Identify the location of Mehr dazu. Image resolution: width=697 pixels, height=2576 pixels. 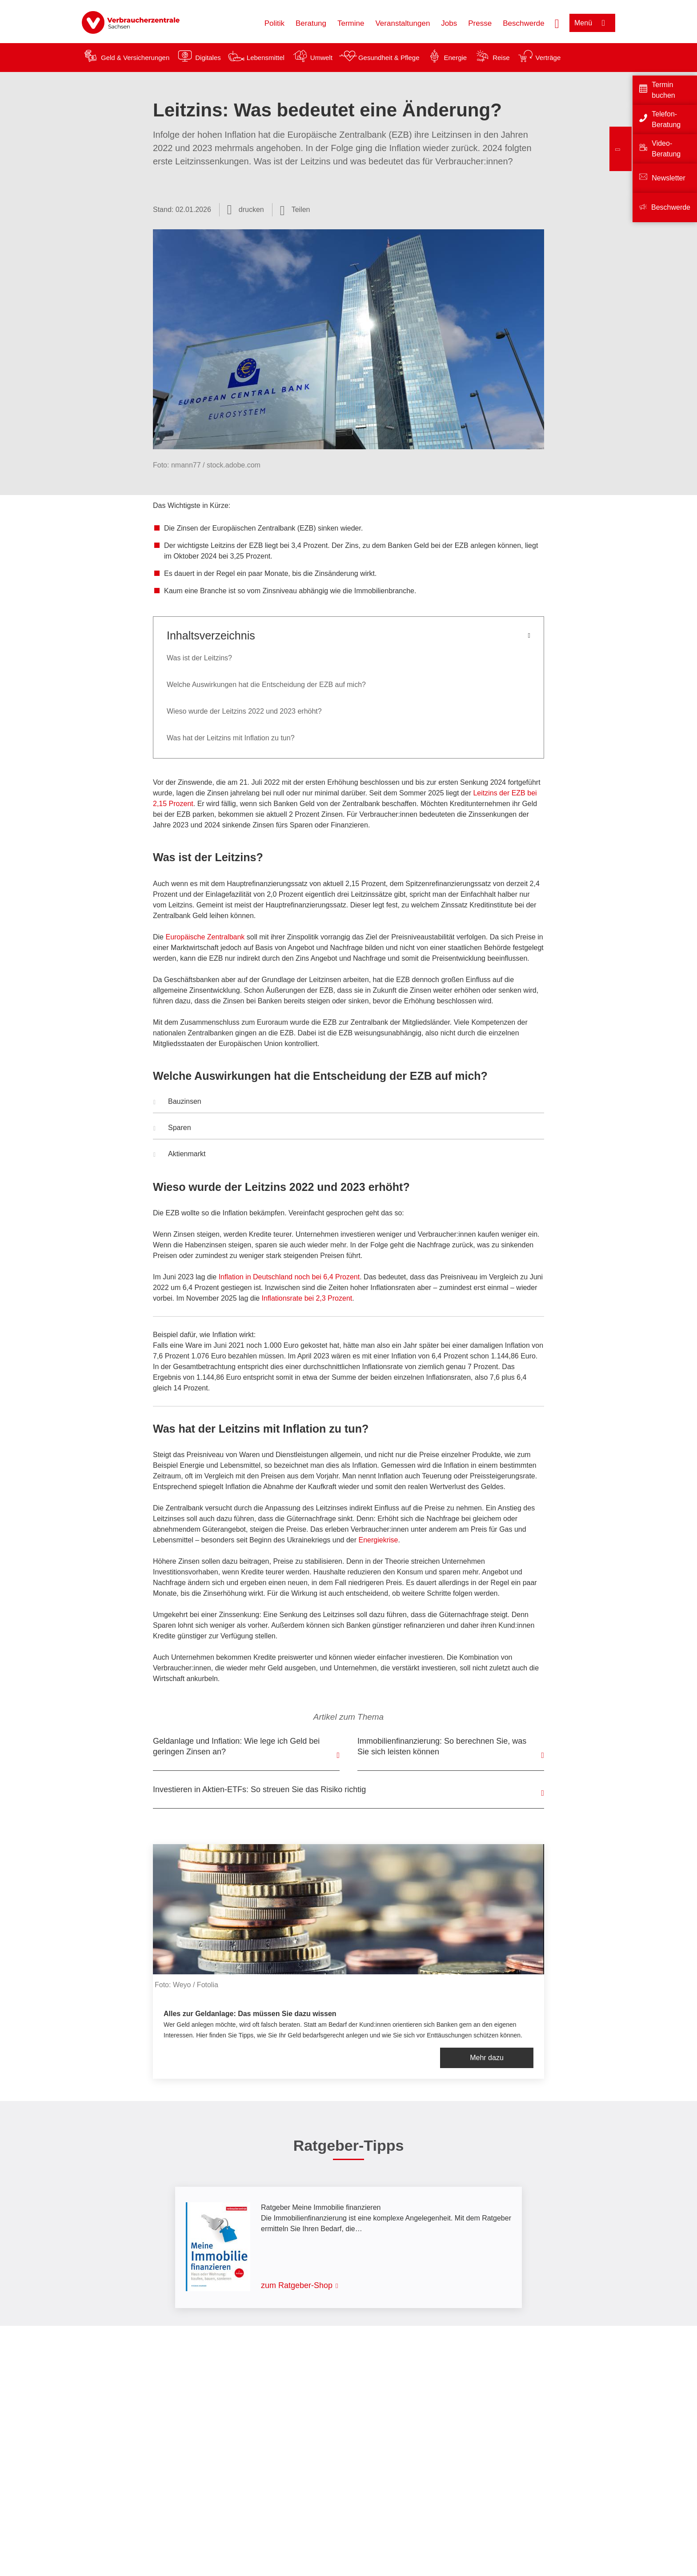
(487, 2057).